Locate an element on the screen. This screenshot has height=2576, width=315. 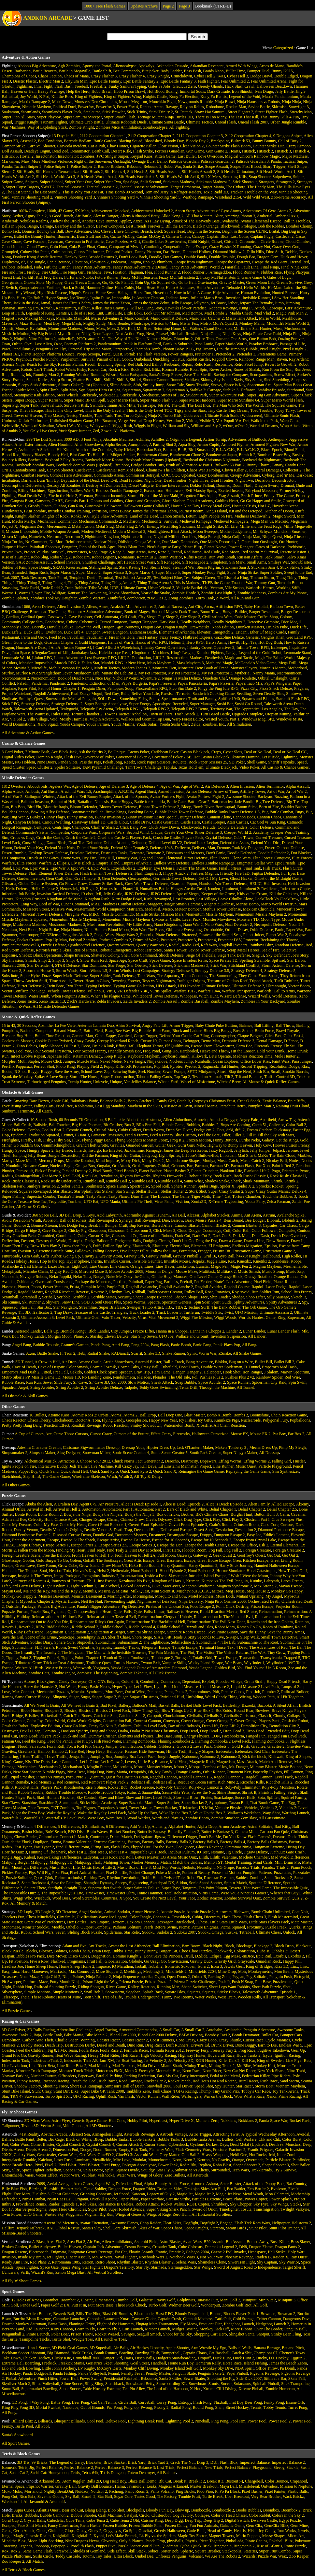
Dead Evil is located at coordinates (109, 480).